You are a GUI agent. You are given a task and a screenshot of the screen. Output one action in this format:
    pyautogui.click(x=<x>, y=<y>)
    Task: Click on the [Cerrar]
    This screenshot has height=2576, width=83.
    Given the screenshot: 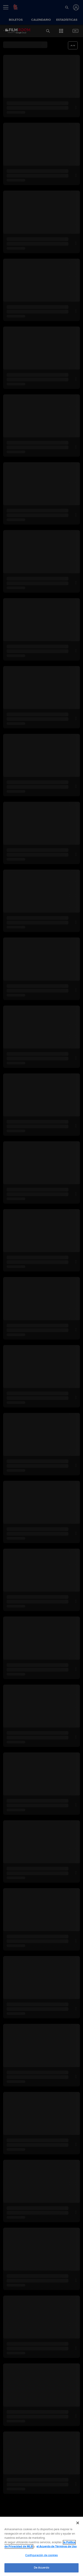 What is the action you would take?
    pyautogui.click(x=78, y=2523)
    